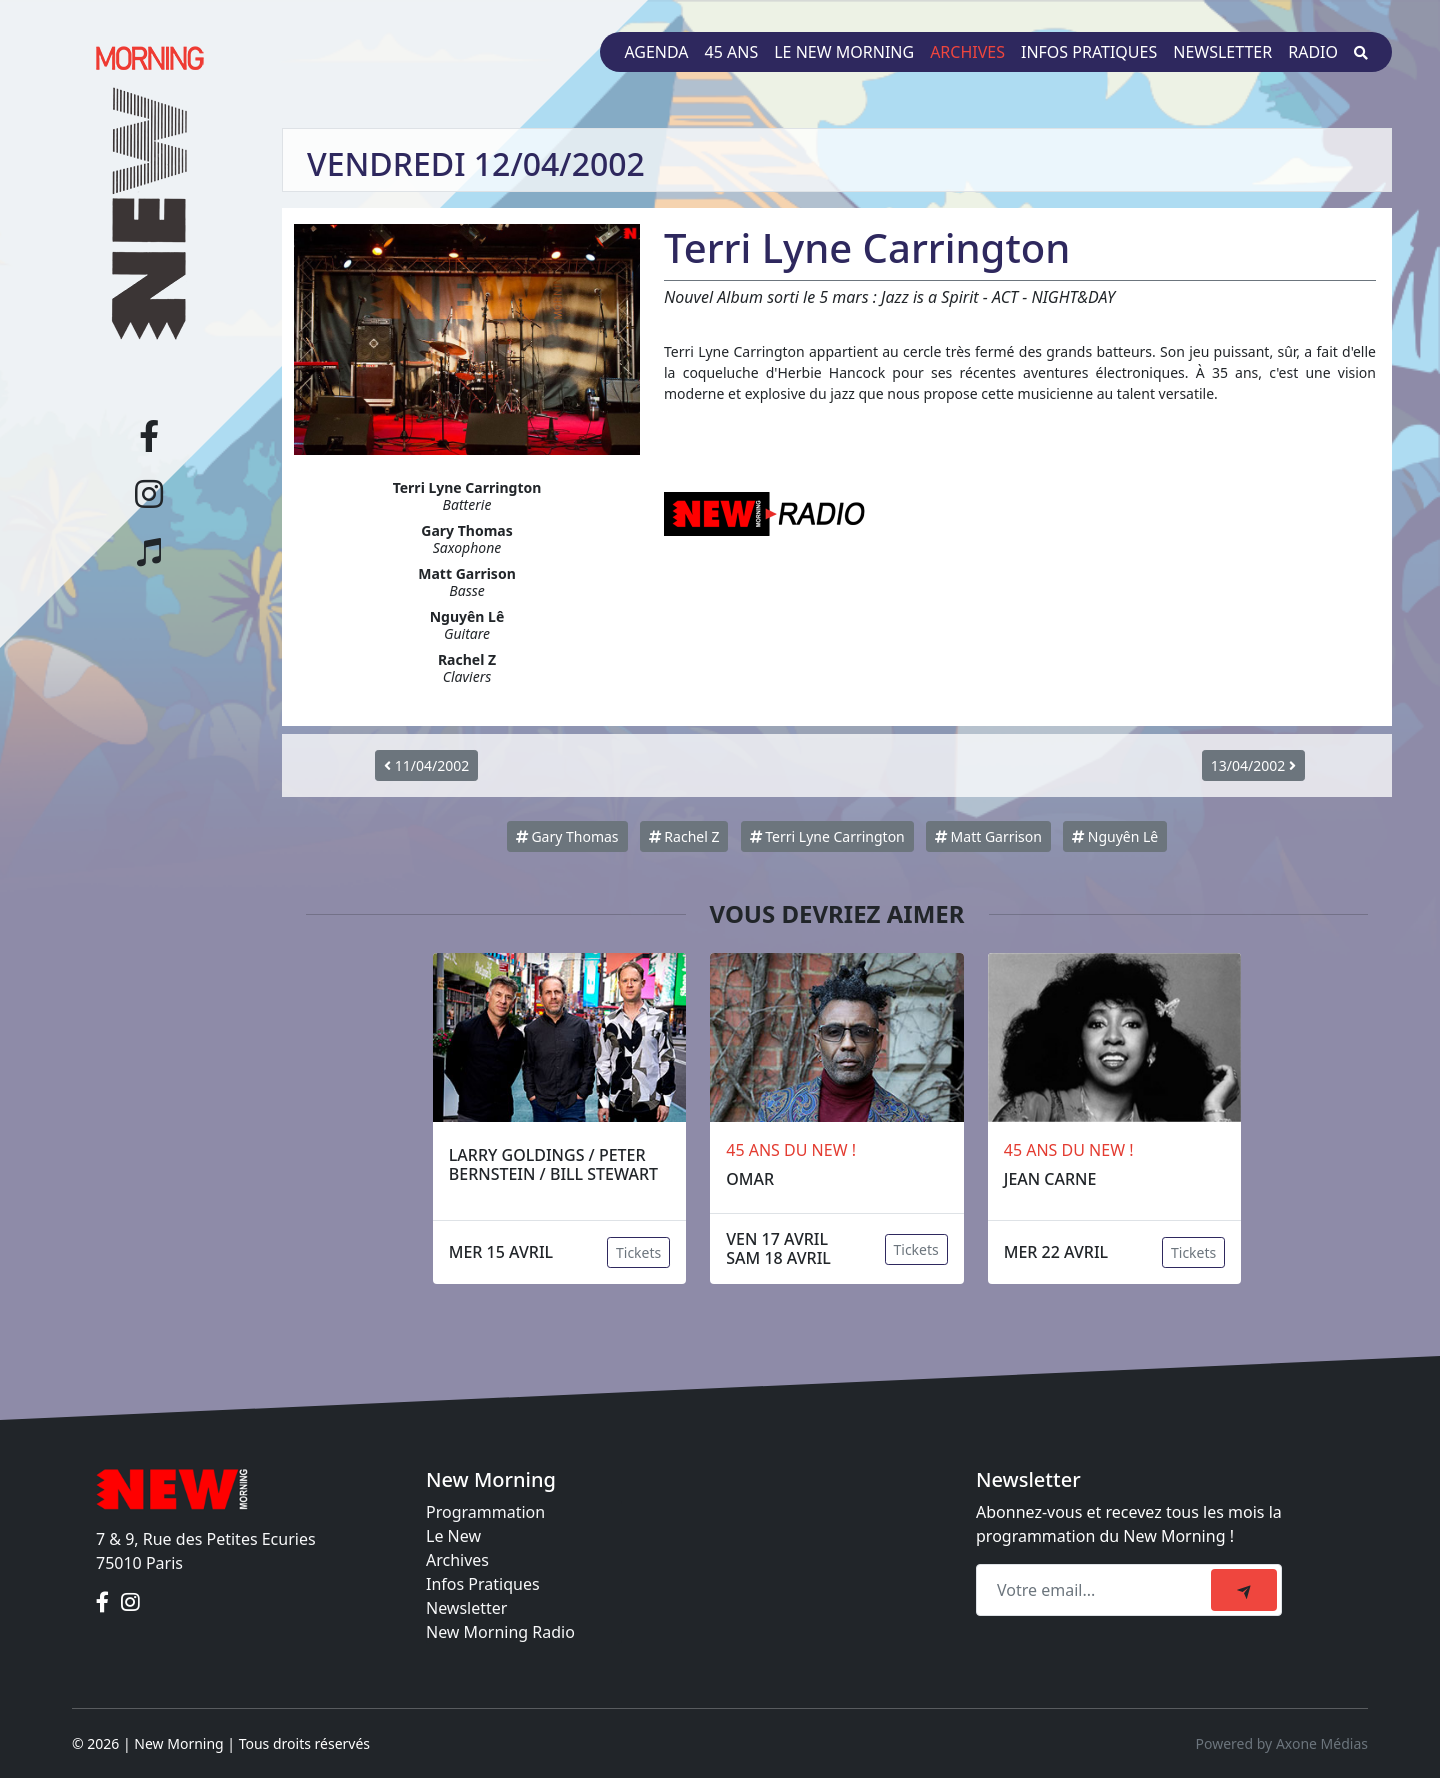 The image size is (1440, 1778). Describe the element at coordinates (988, 836) in the screenshot. I see `Matt Garrison` at that location.